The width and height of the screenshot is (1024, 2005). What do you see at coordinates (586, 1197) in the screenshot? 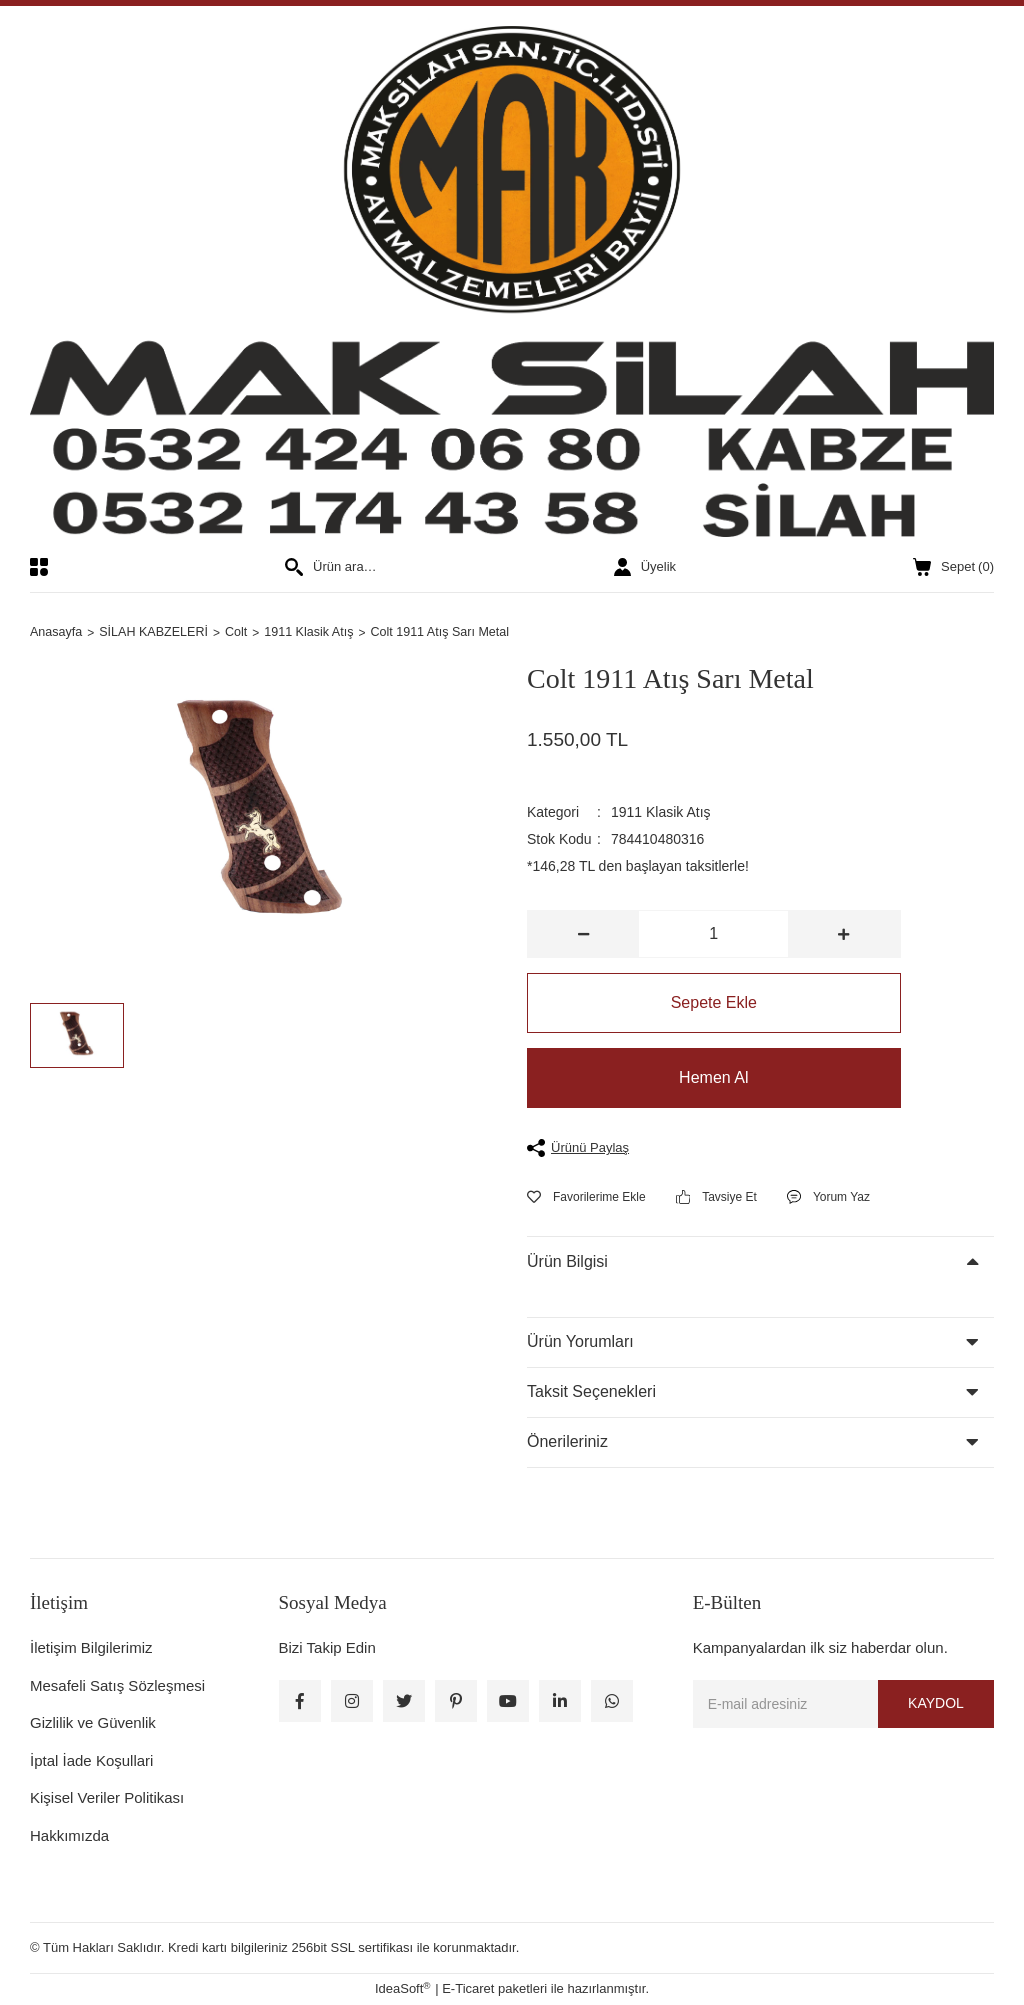
I see `[Add To Favorites]` at bounding box center [586, 1197].